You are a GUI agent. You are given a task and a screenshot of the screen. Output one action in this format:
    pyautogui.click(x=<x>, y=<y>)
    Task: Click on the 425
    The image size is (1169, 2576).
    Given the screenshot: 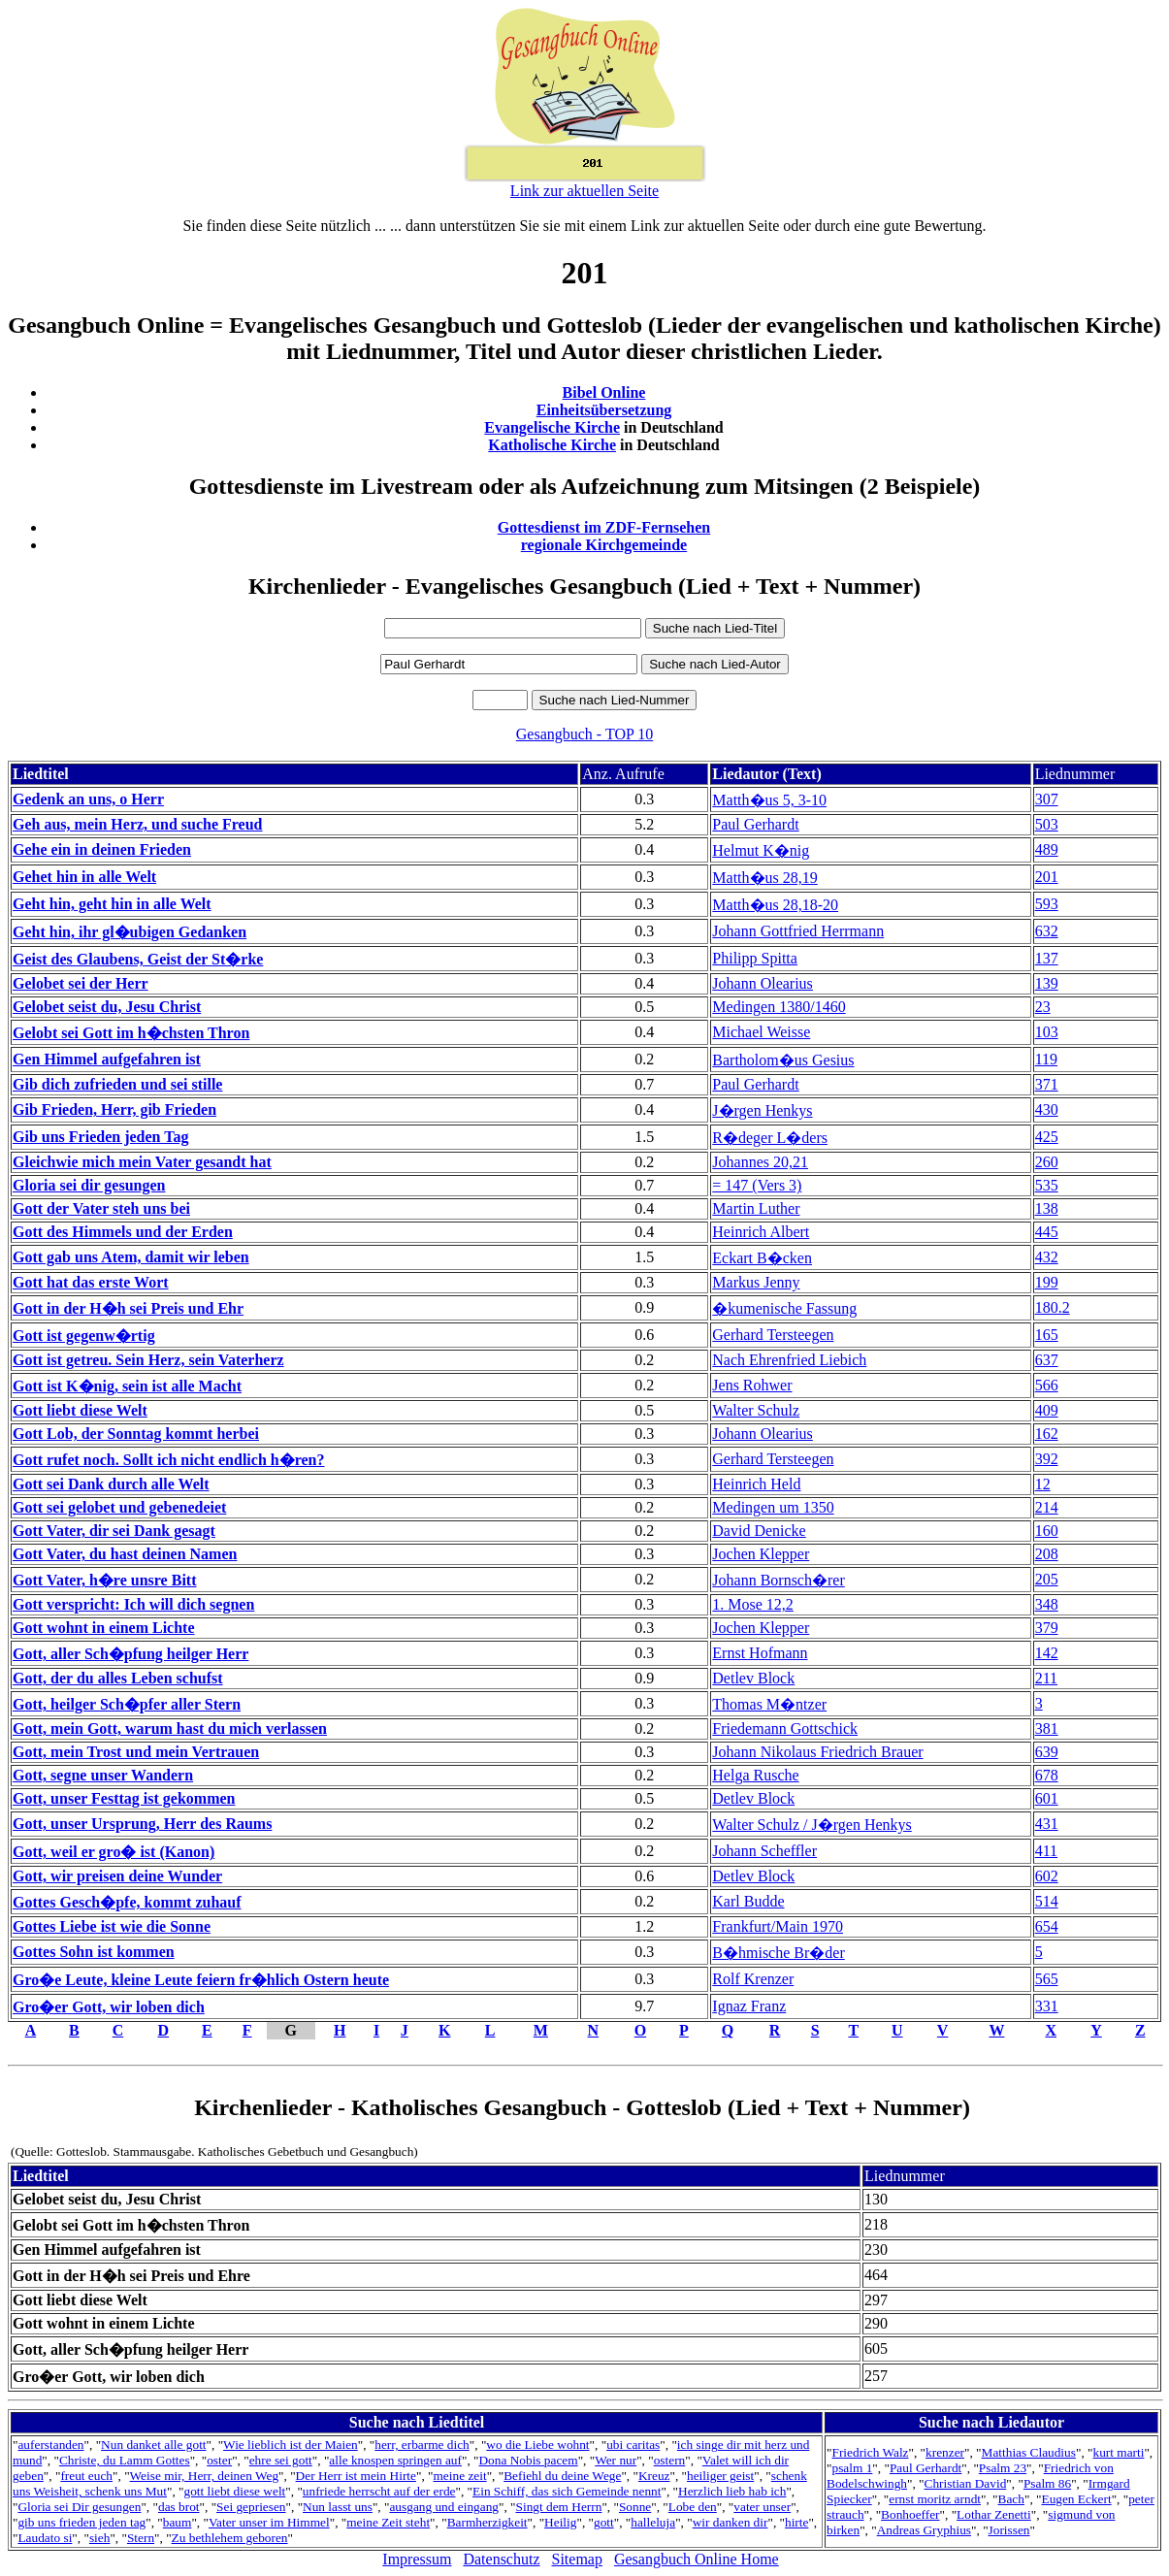 What is the action you would take?
    pyautogui.click(x=1046, y=1136)
    